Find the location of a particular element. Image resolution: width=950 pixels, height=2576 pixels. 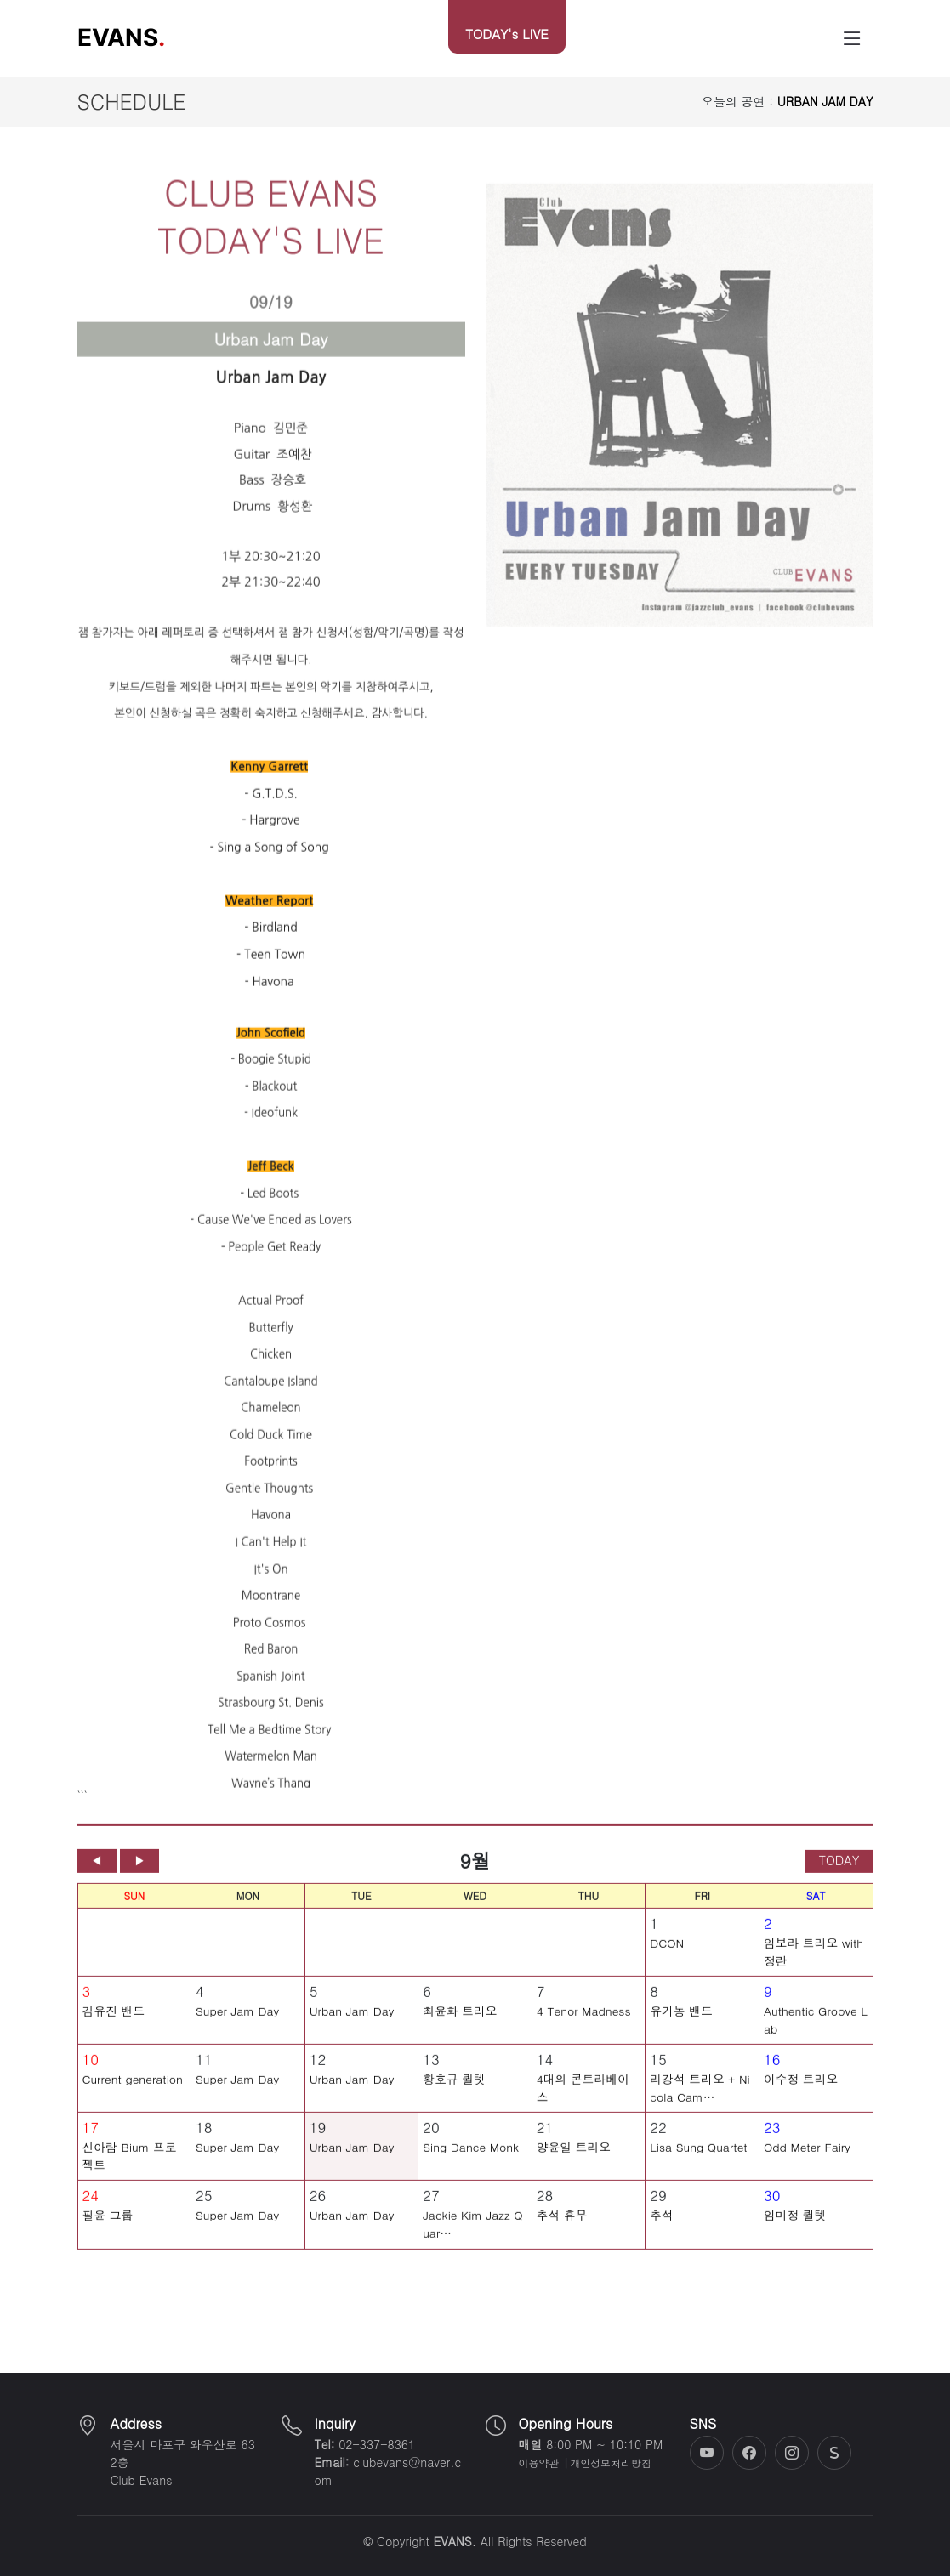

TODAY is located at coordinates (839, 1872).